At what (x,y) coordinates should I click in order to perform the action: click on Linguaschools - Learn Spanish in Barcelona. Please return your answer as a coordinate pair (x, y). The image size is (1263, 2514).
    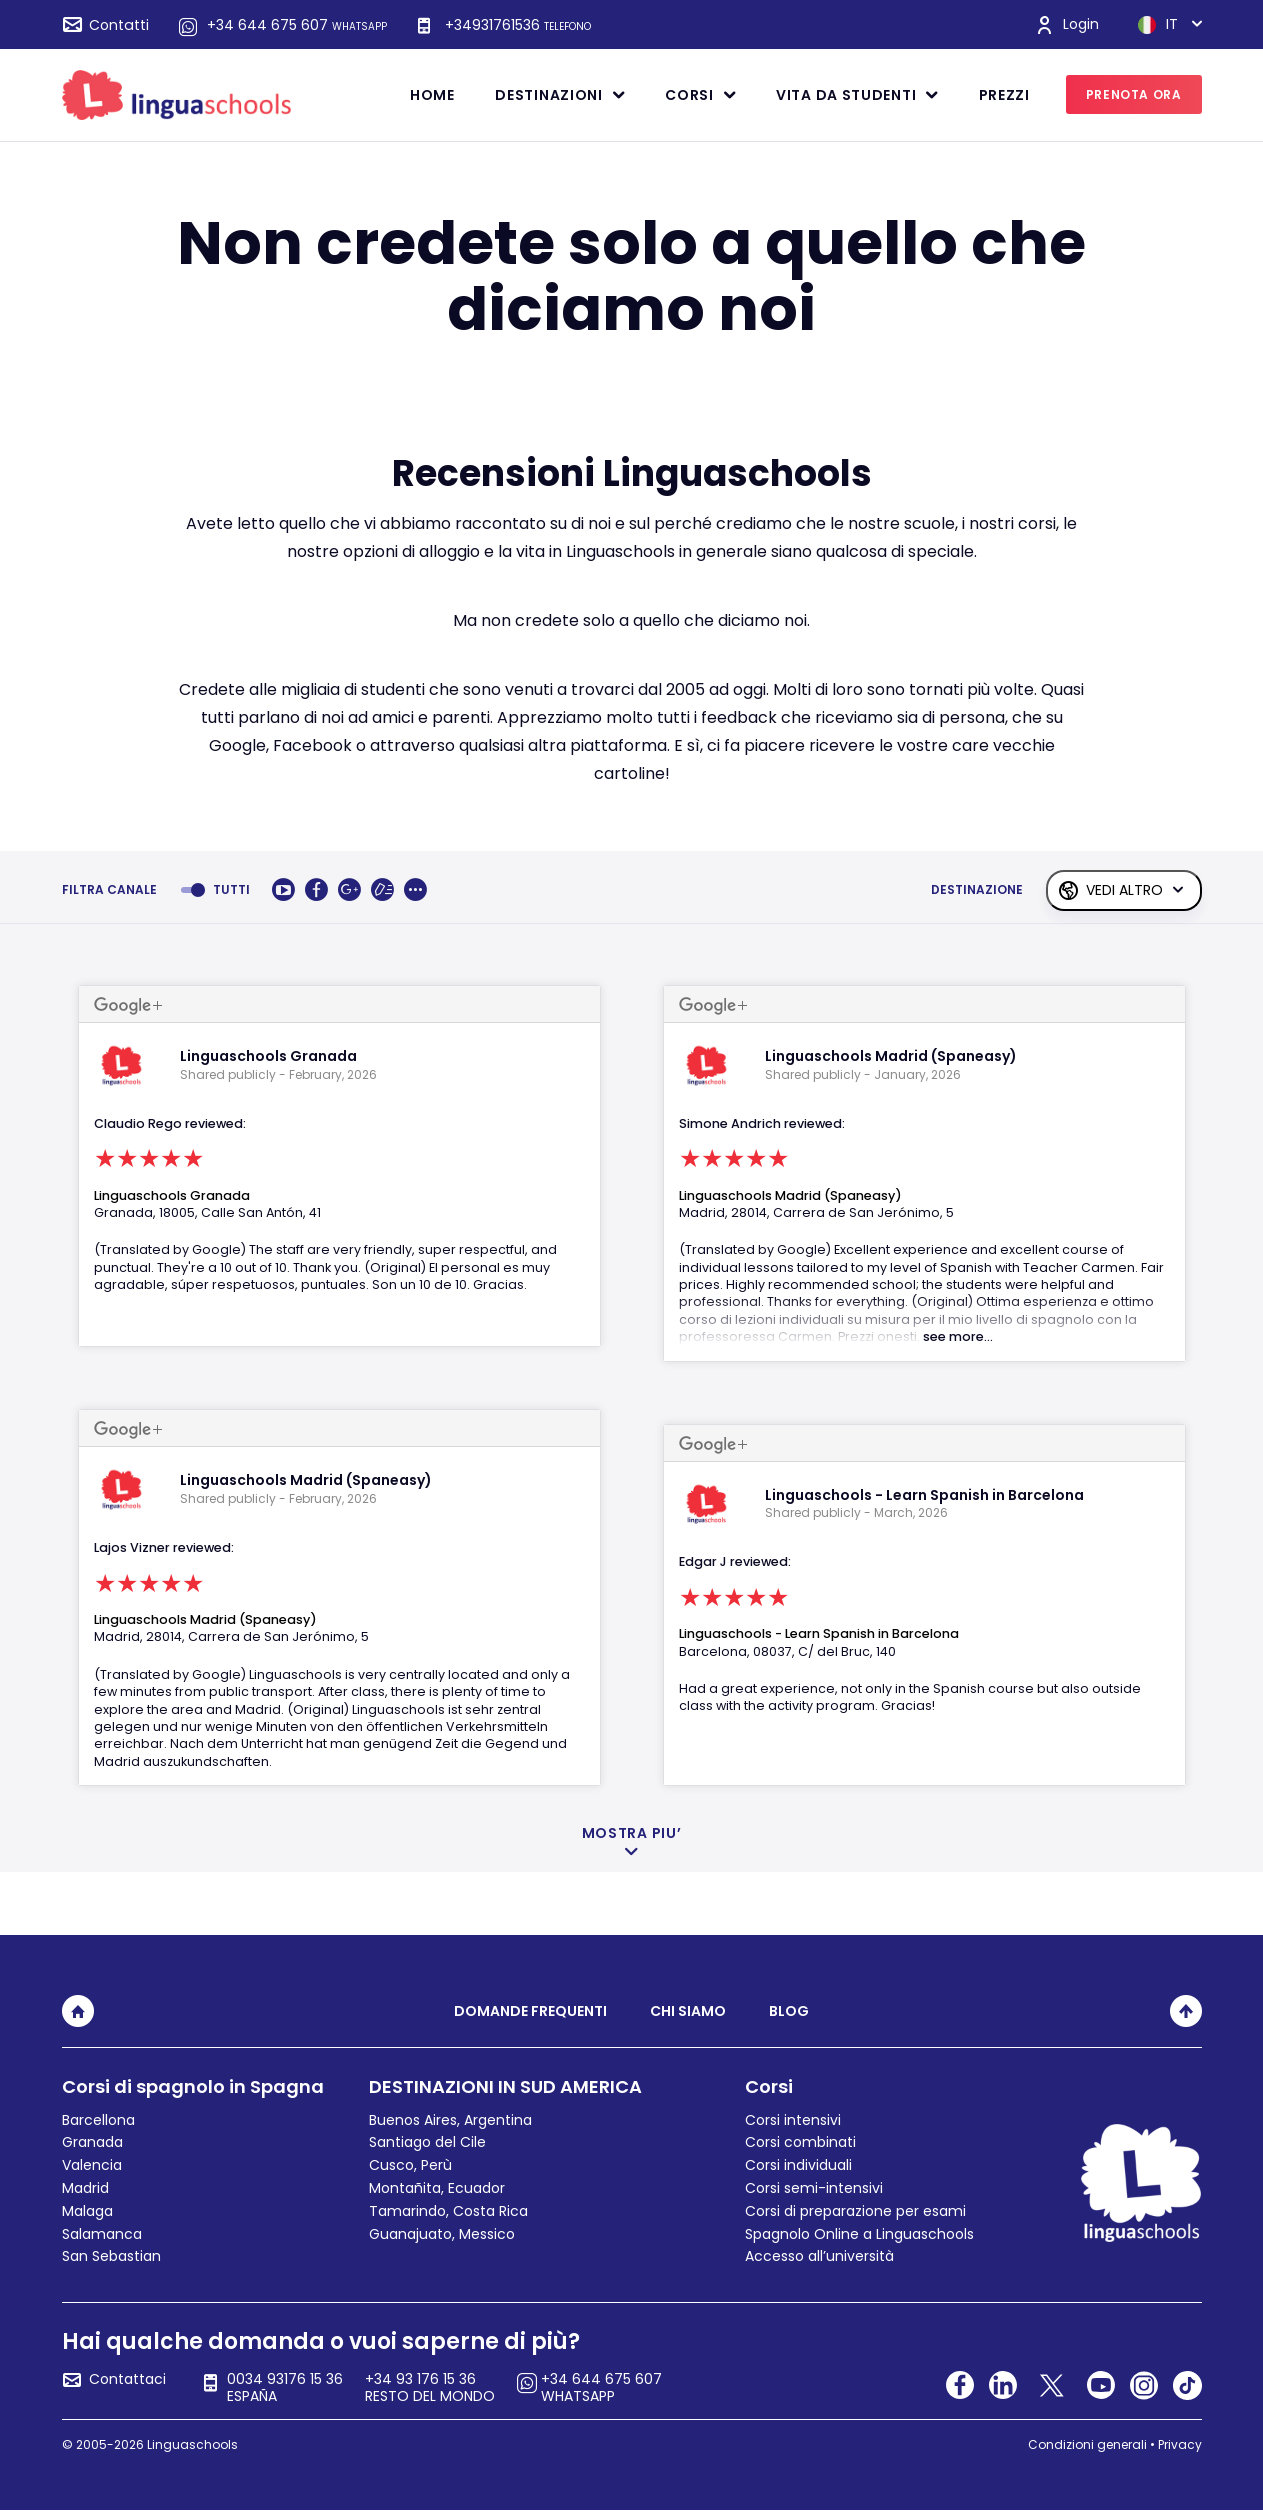
    Looking at the image, I should click on (819, 1633).